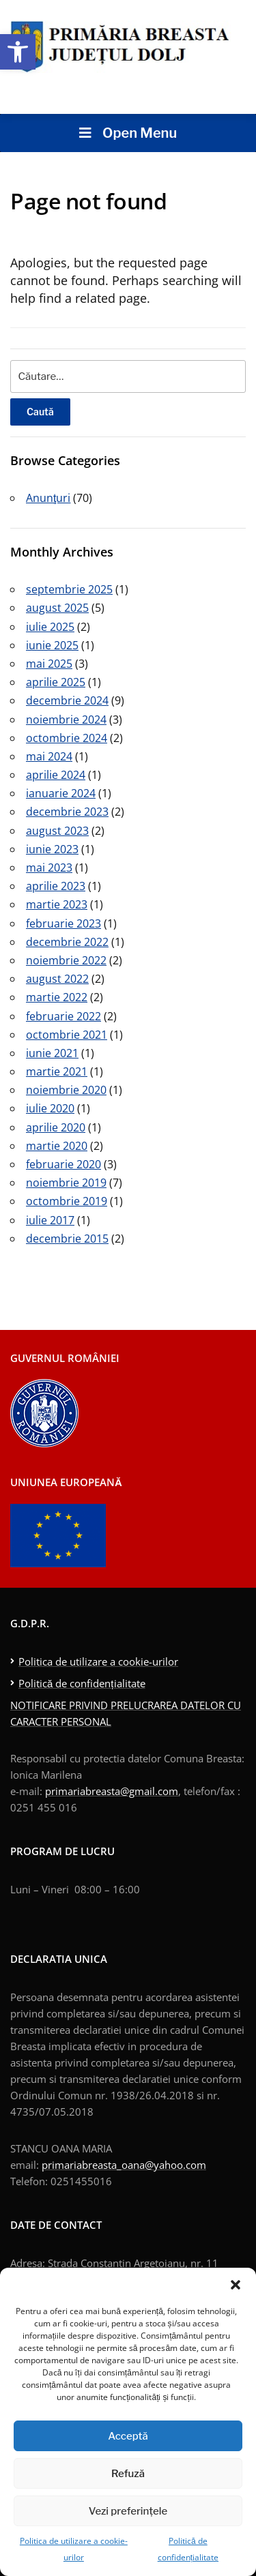  I want to click on [button], so click(17, 52).